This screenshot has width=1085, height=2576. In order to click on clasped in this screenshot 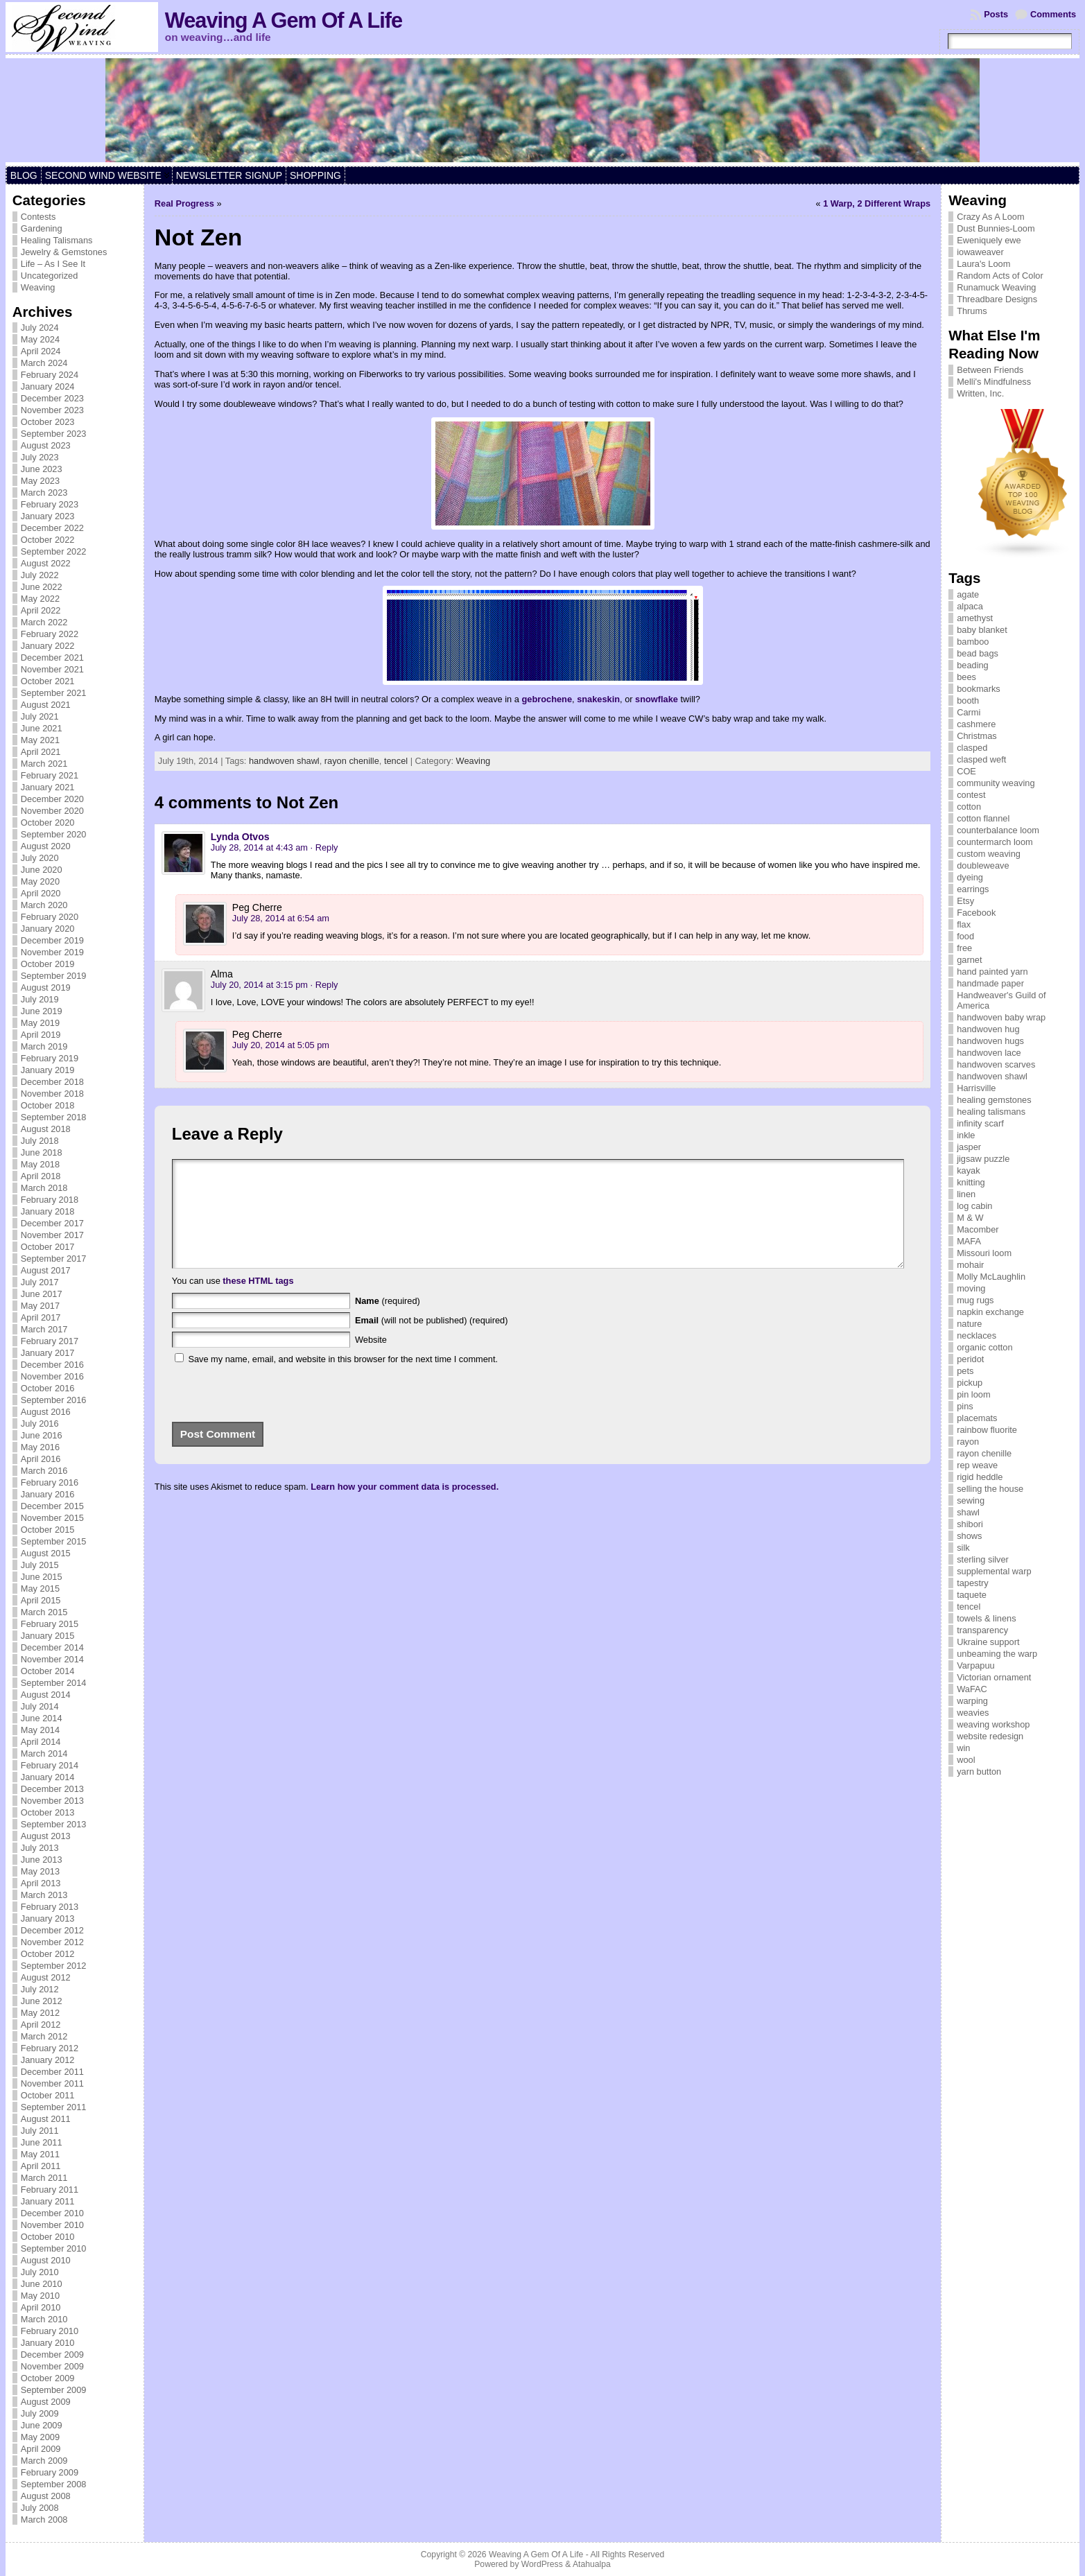, I will do `click(972, 747)`.